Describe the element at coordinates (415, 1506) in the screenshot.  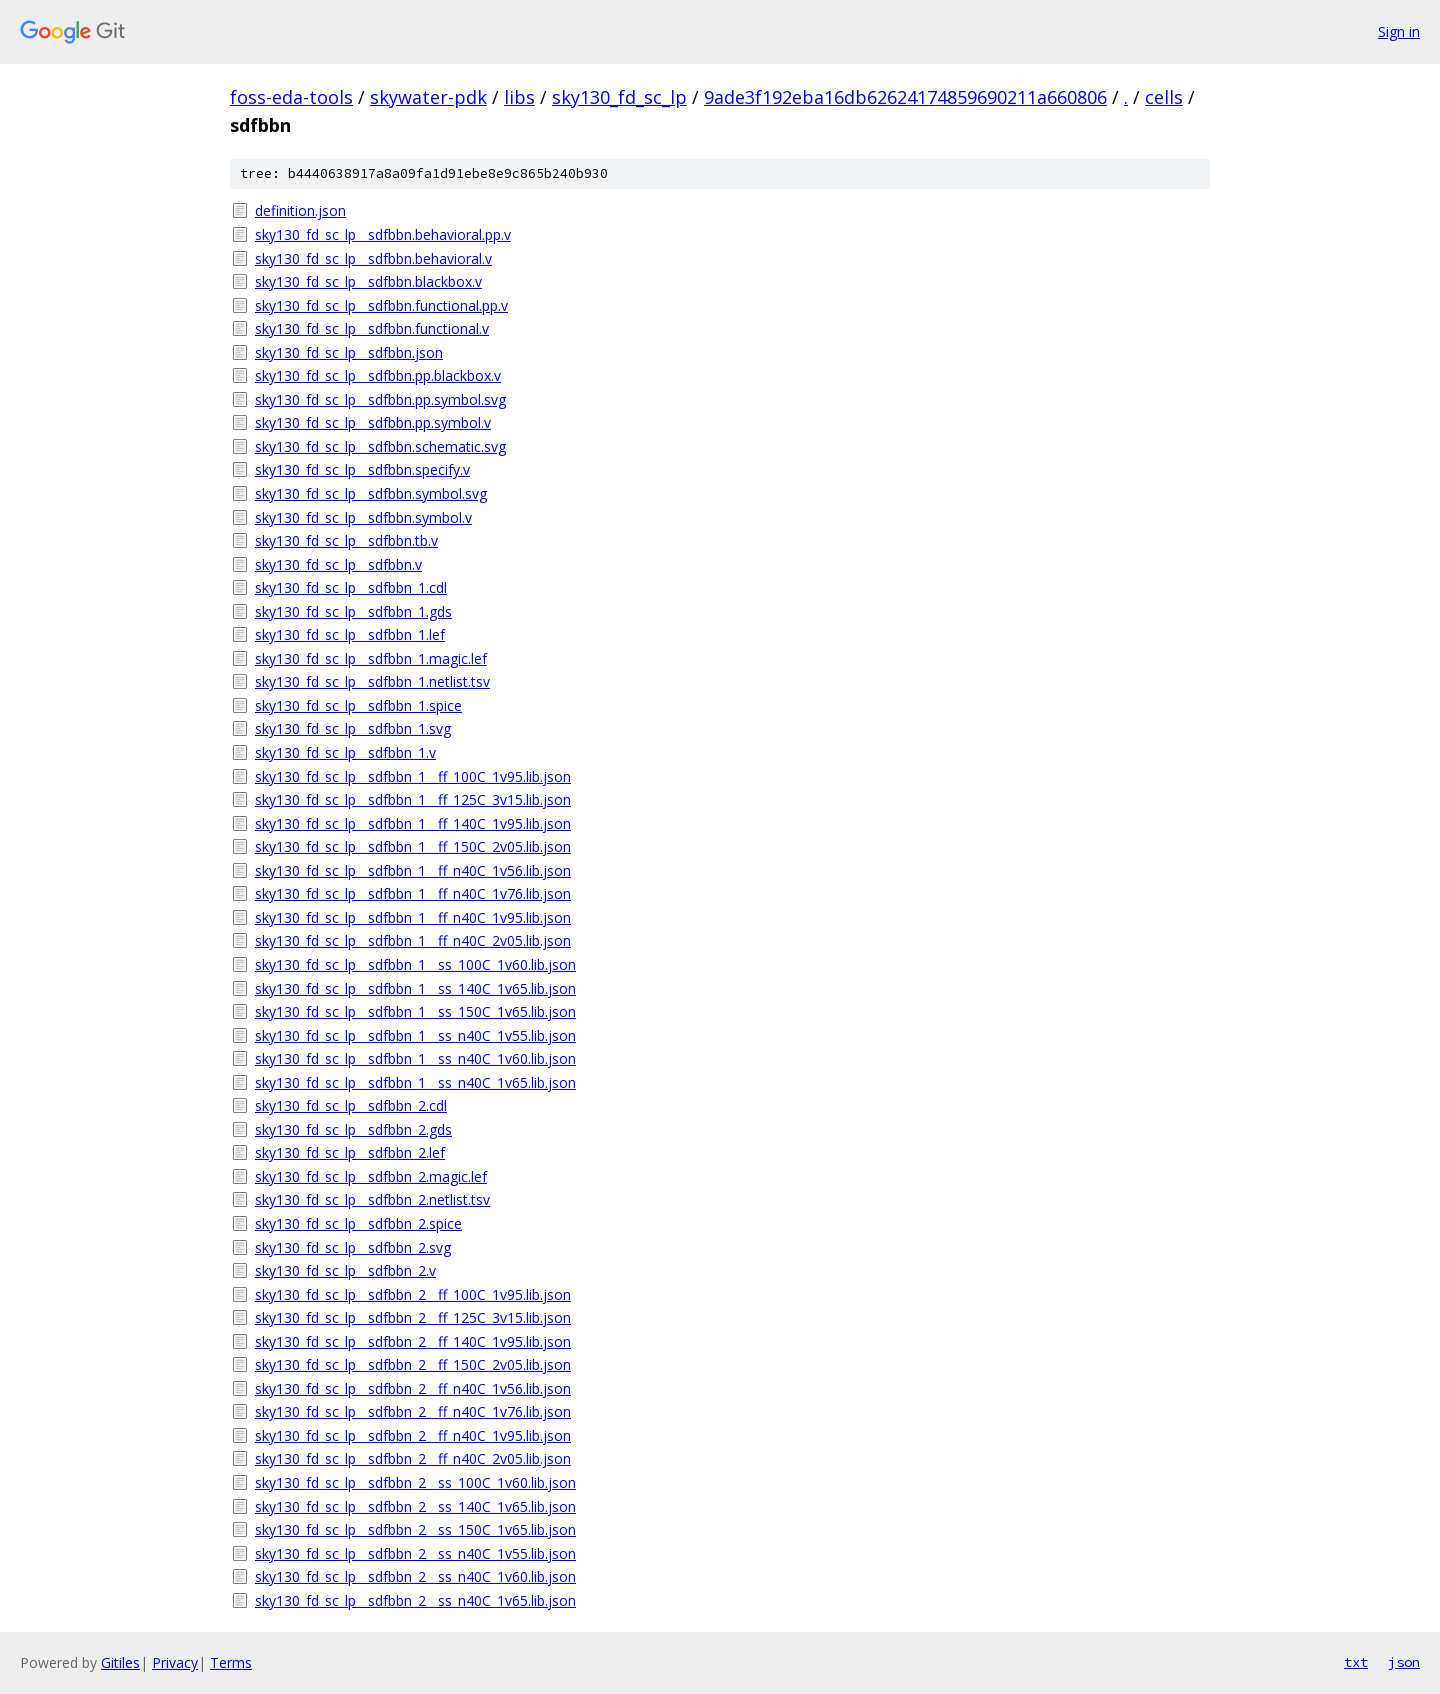
I see `sky130_fd_sc_lp__sdfbbn_2__ss_140C_1v65.lib.json` at that location.